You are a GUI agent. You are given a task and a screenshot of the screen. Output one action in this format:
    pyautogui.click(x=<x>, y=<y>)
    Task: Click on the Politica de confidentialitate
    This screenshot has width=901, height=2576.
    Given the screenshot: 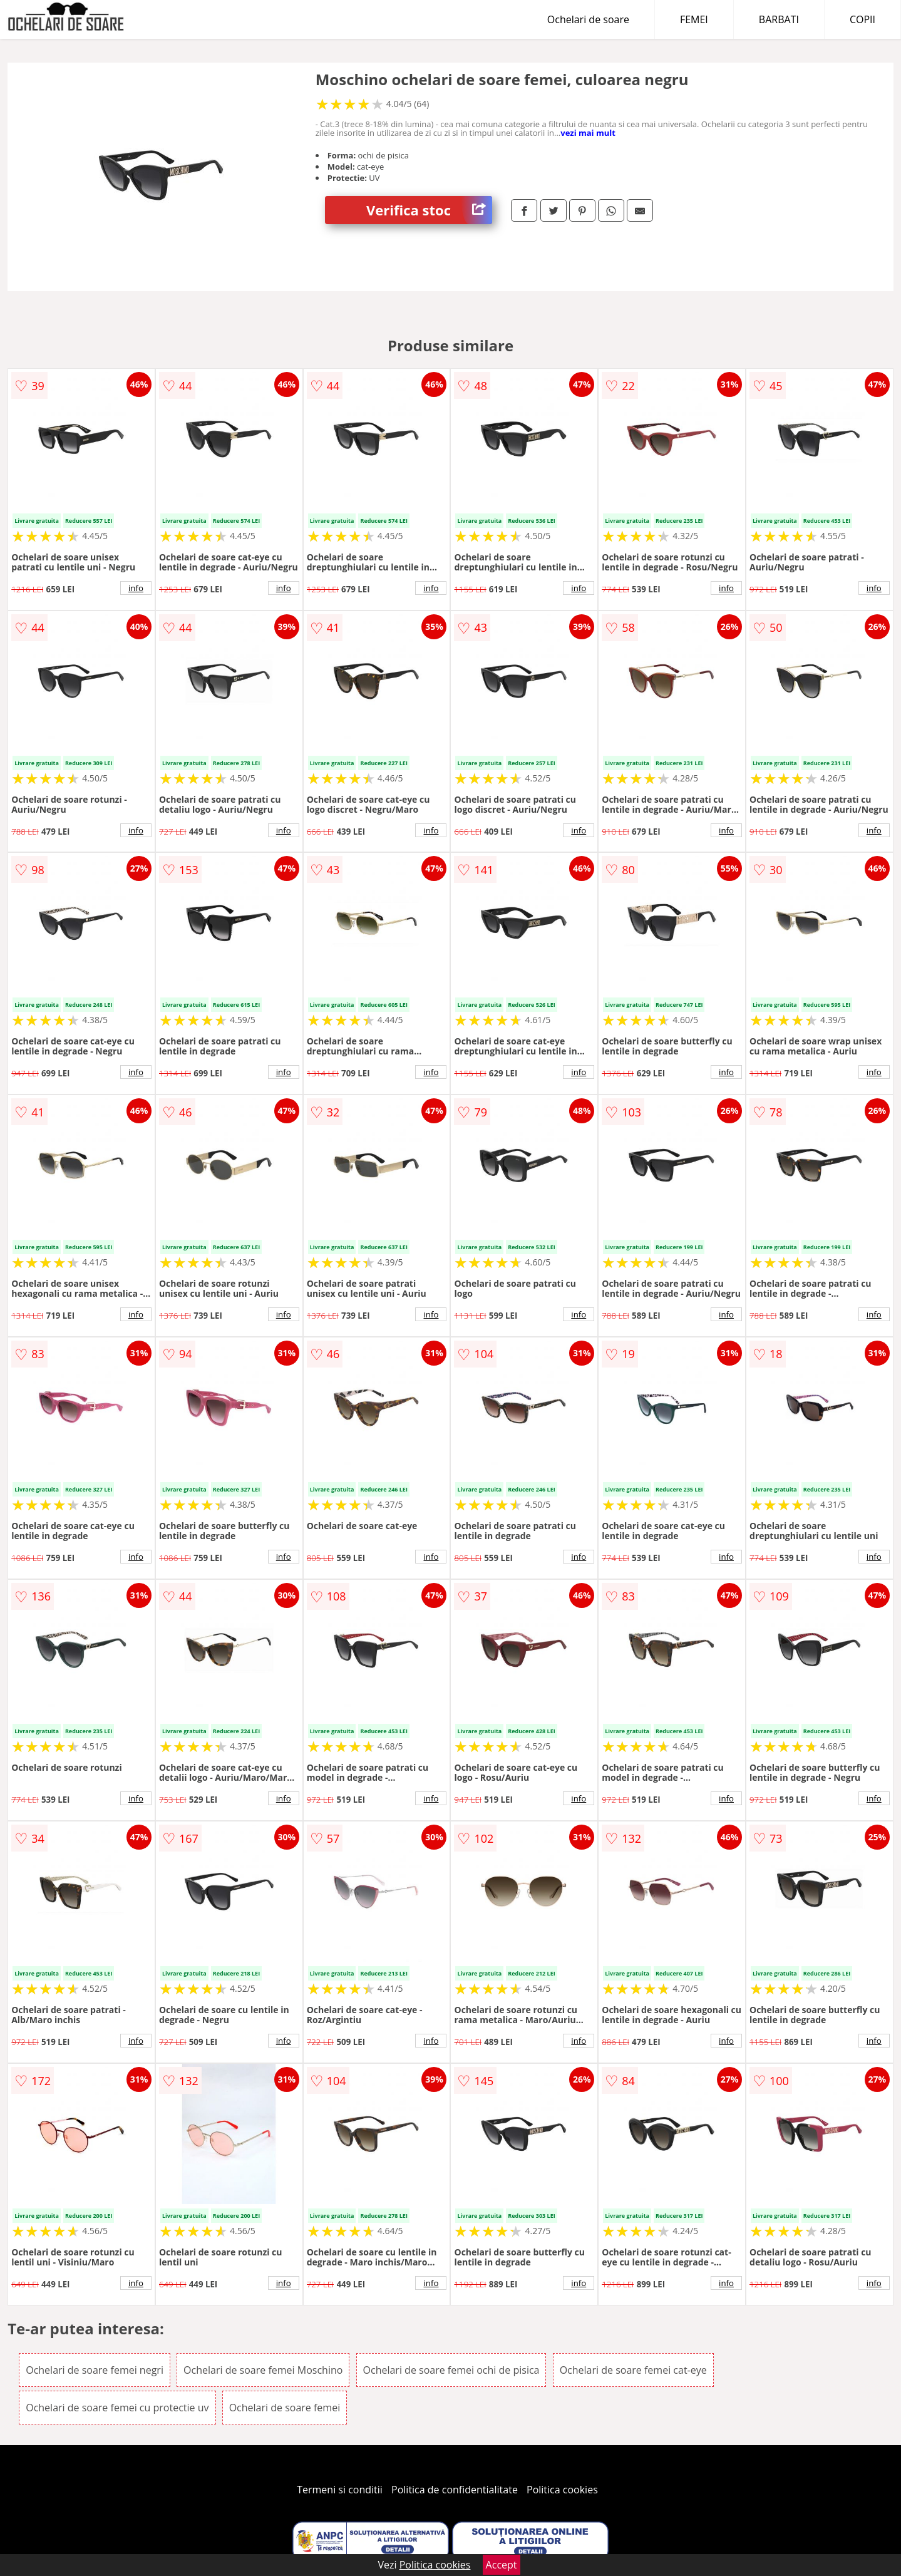 What is the action you would take?
    pyautogui.click(x=454, y=2489)
    